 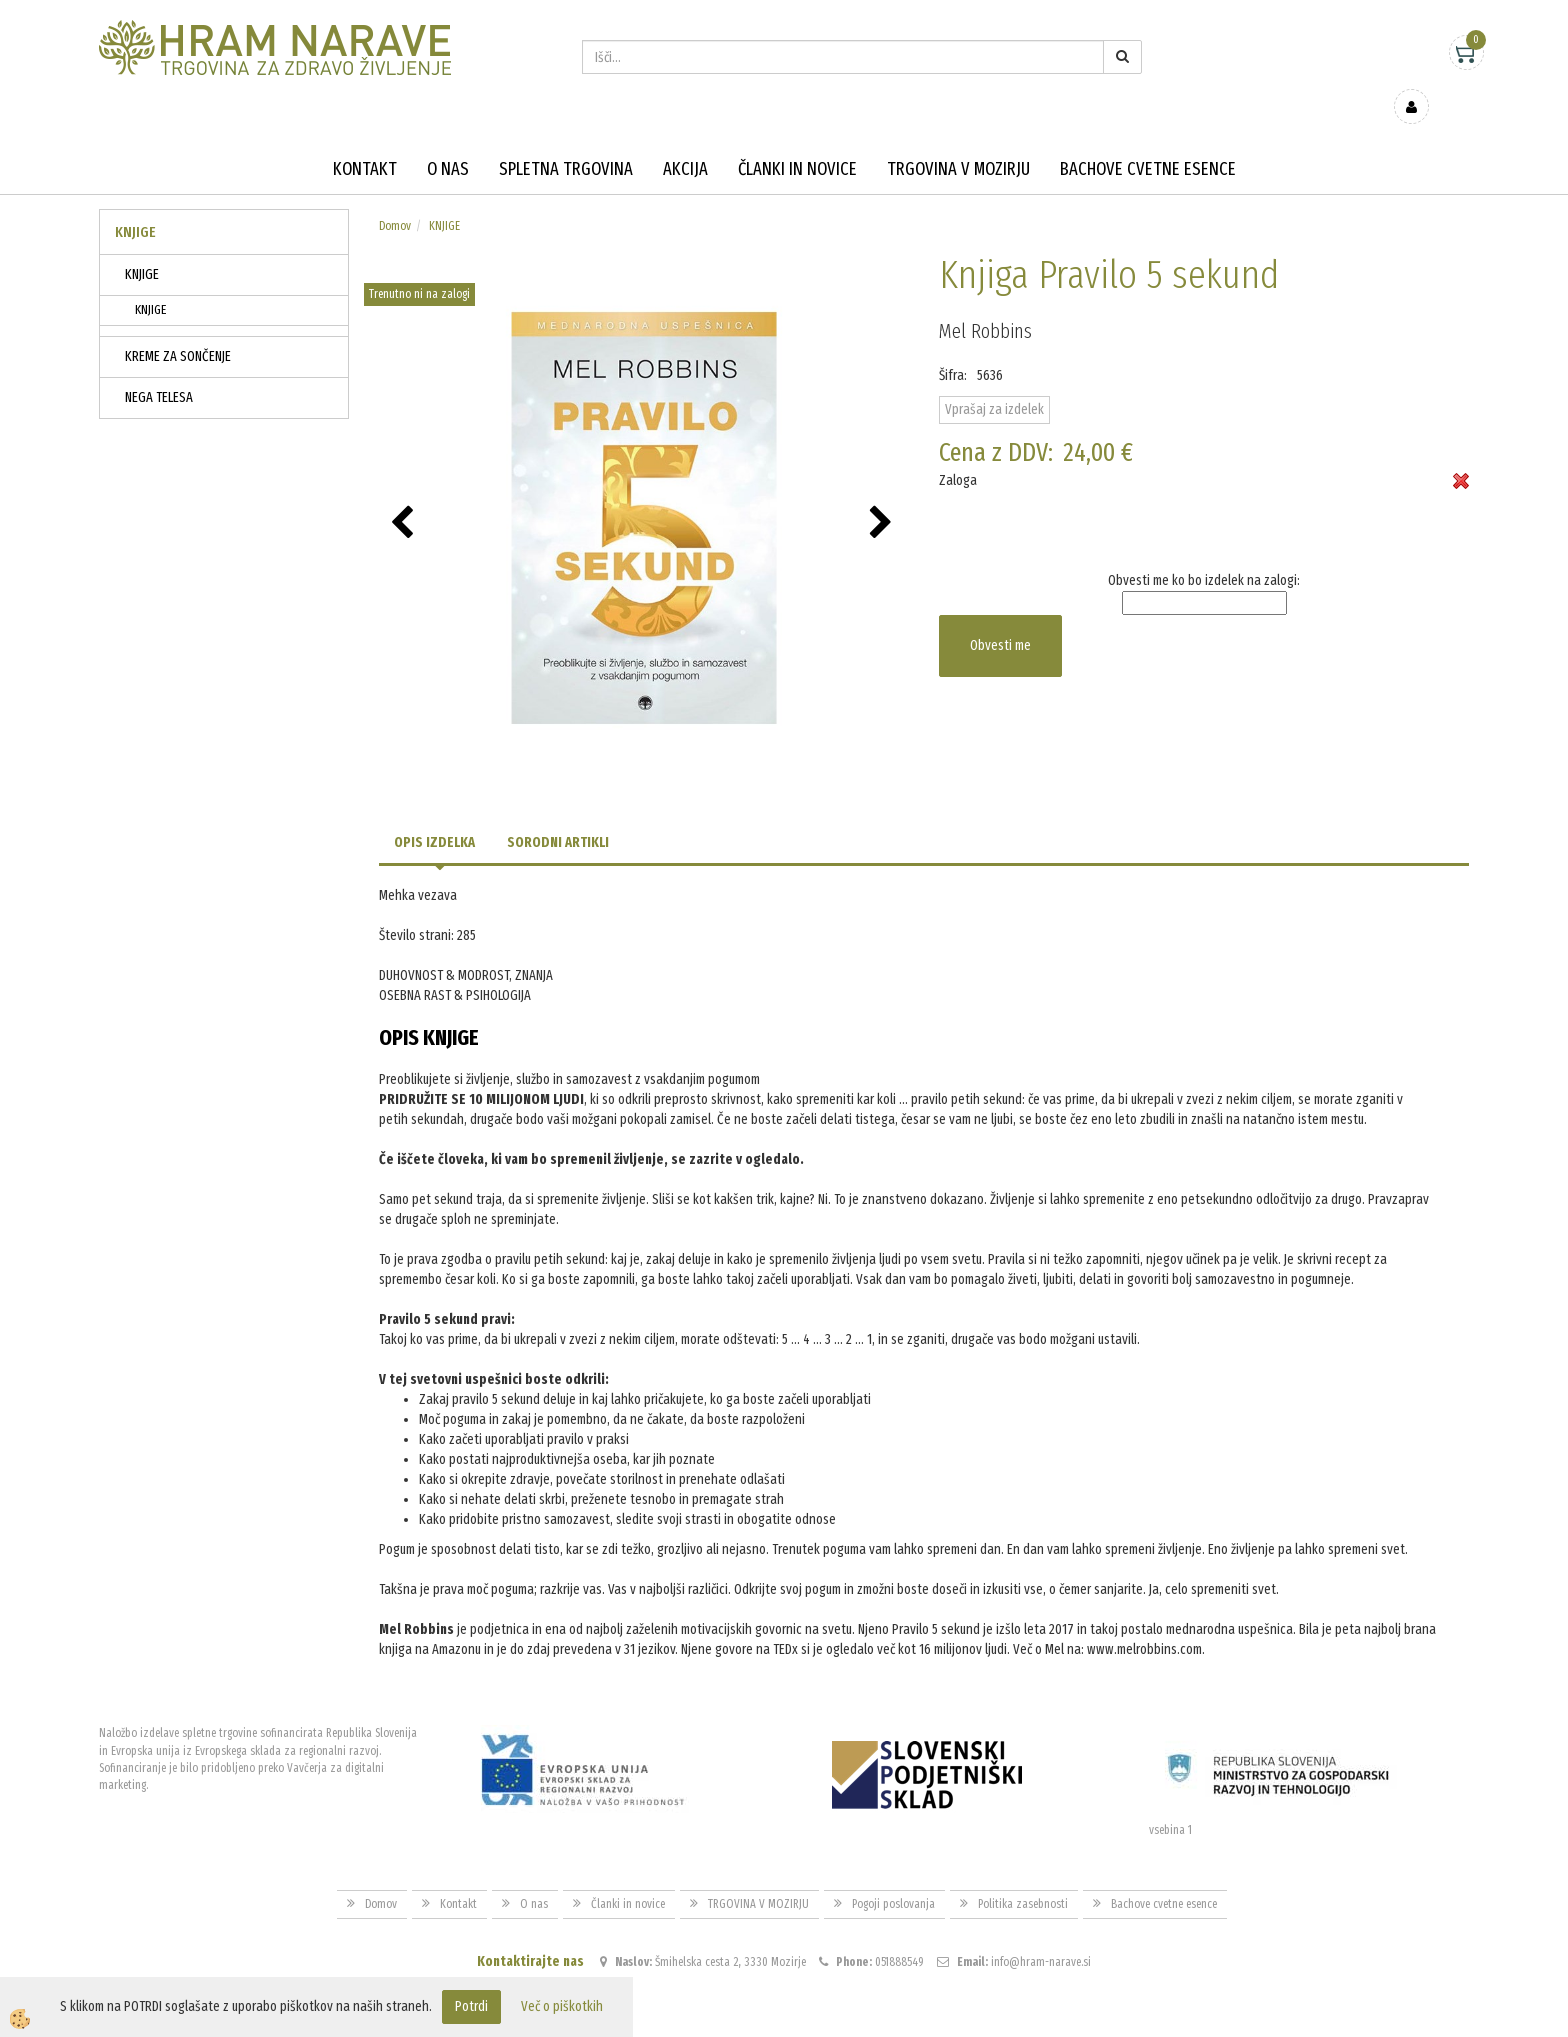 I want to click on O nas, so click(x=448, y=140).